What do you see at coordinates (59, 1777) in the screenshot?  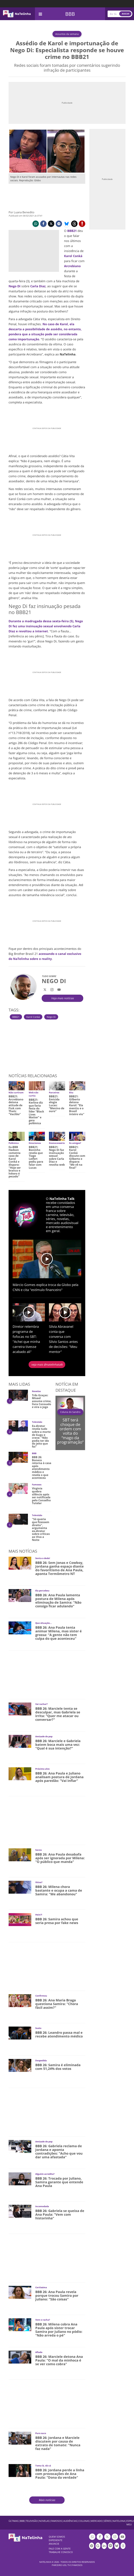 I see `BBB 26: Ana Paula e Juliano analisam postura de Jordana após paredão: "Vai inflar"` at bounding box center [59, 1777].